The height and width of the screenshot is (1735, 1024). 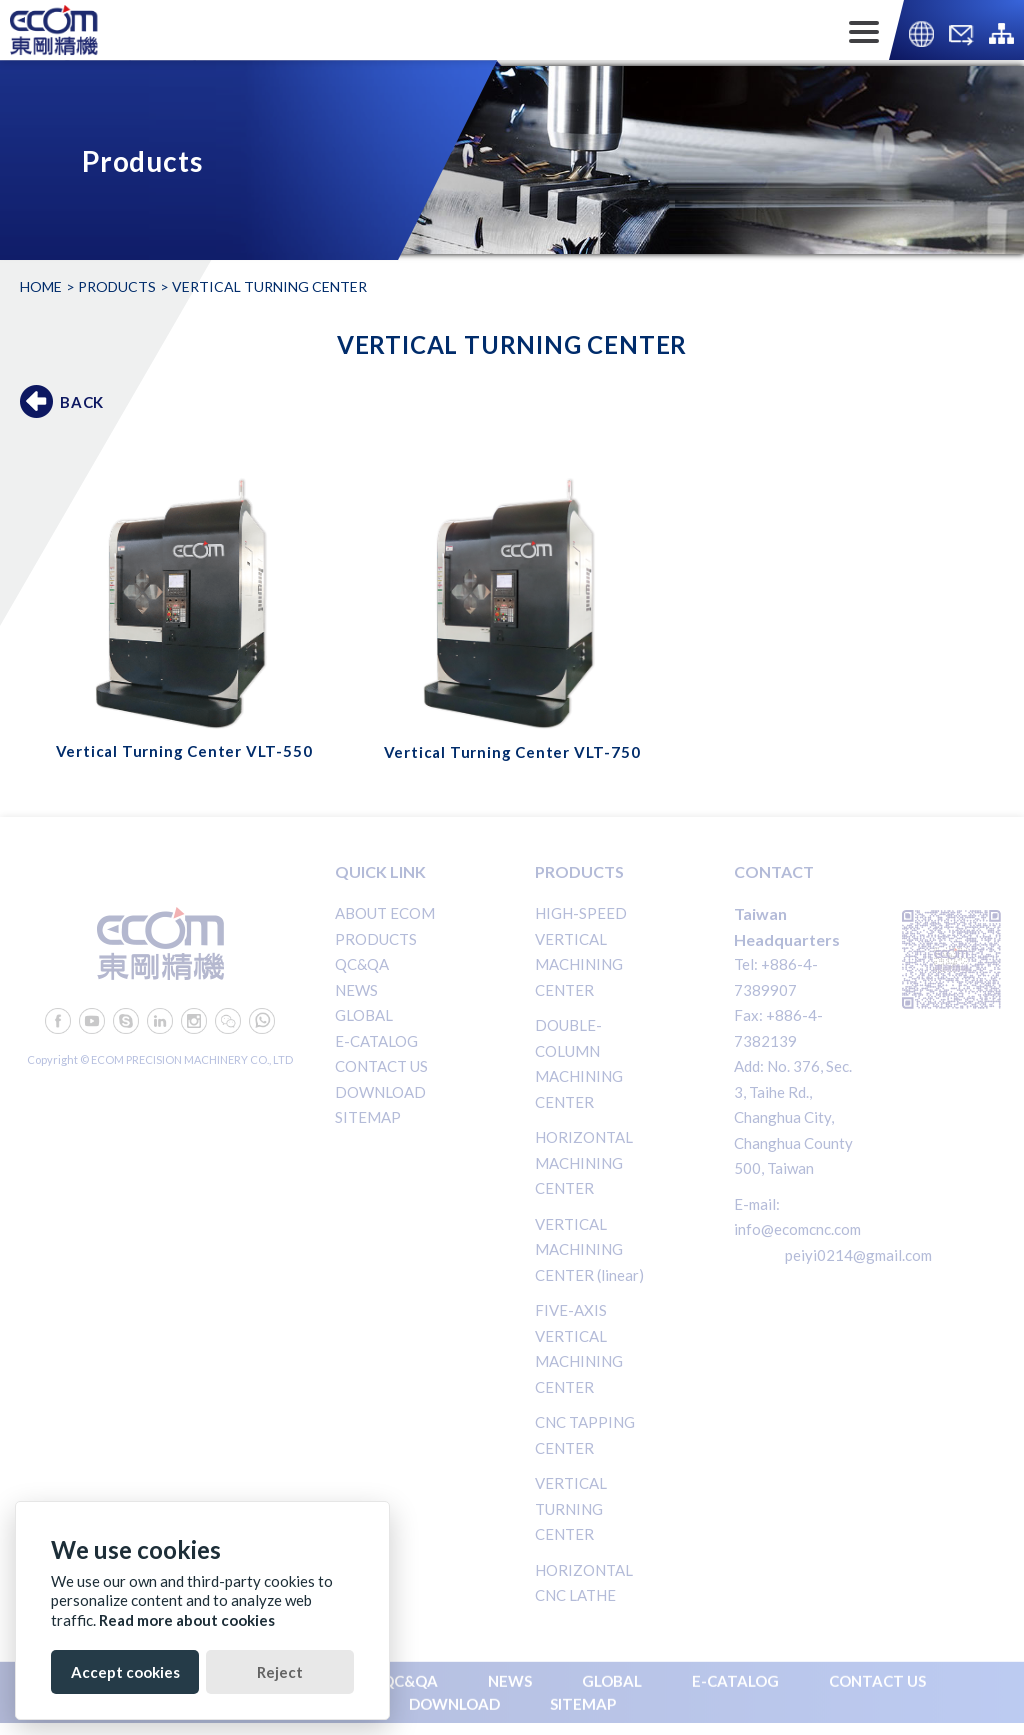 I want to click on Reject, so click(x=280, y=1672).